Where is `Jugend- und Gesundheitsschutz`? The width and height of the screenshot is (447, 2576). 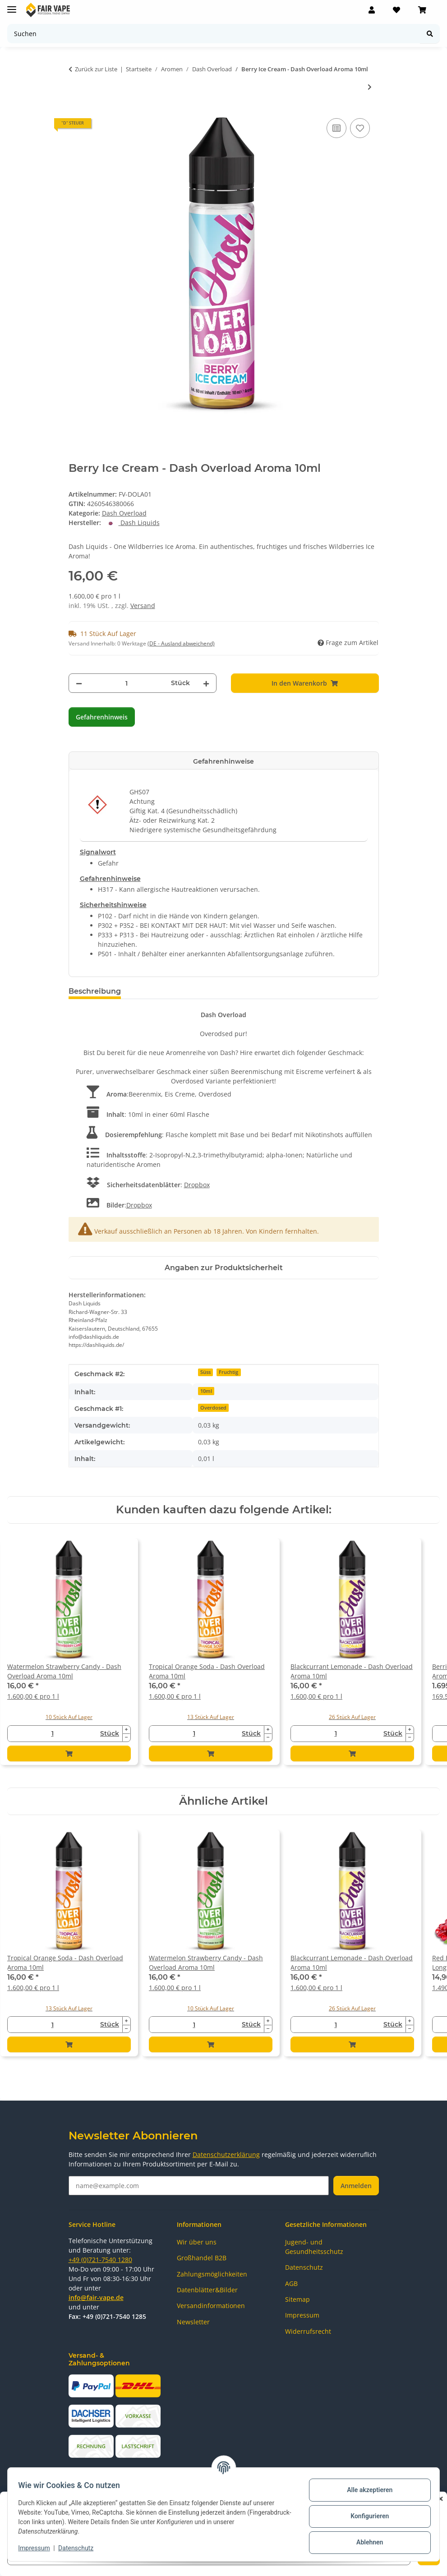
Jugend- und Gesundheitsschutz is located at coordinates (314, 2247).